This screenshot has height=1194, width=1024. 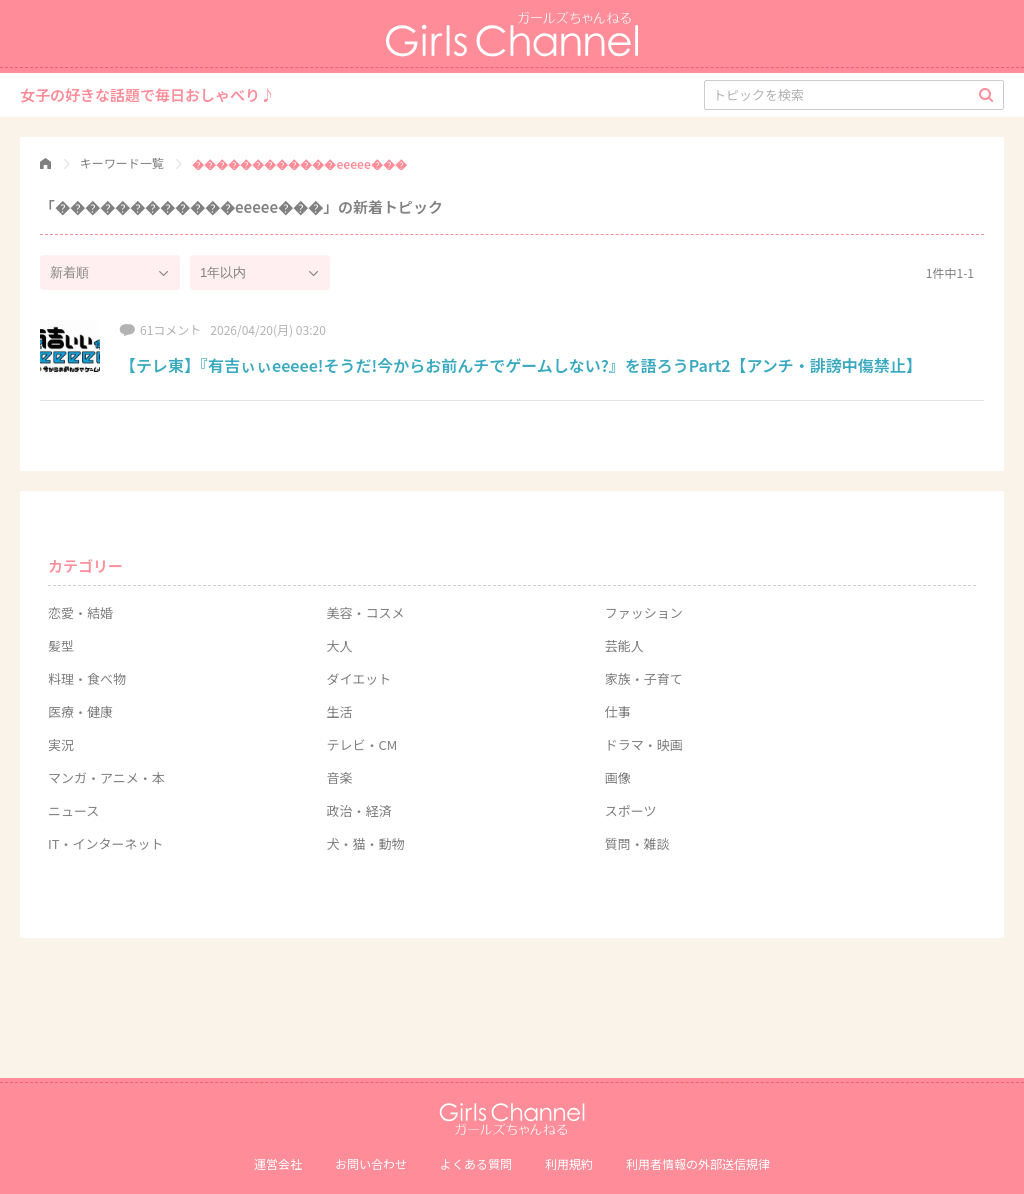 What do you see at coordinates (624, 645) in the screenshot?
I see `芸能人` at bounding box center [624, 645].